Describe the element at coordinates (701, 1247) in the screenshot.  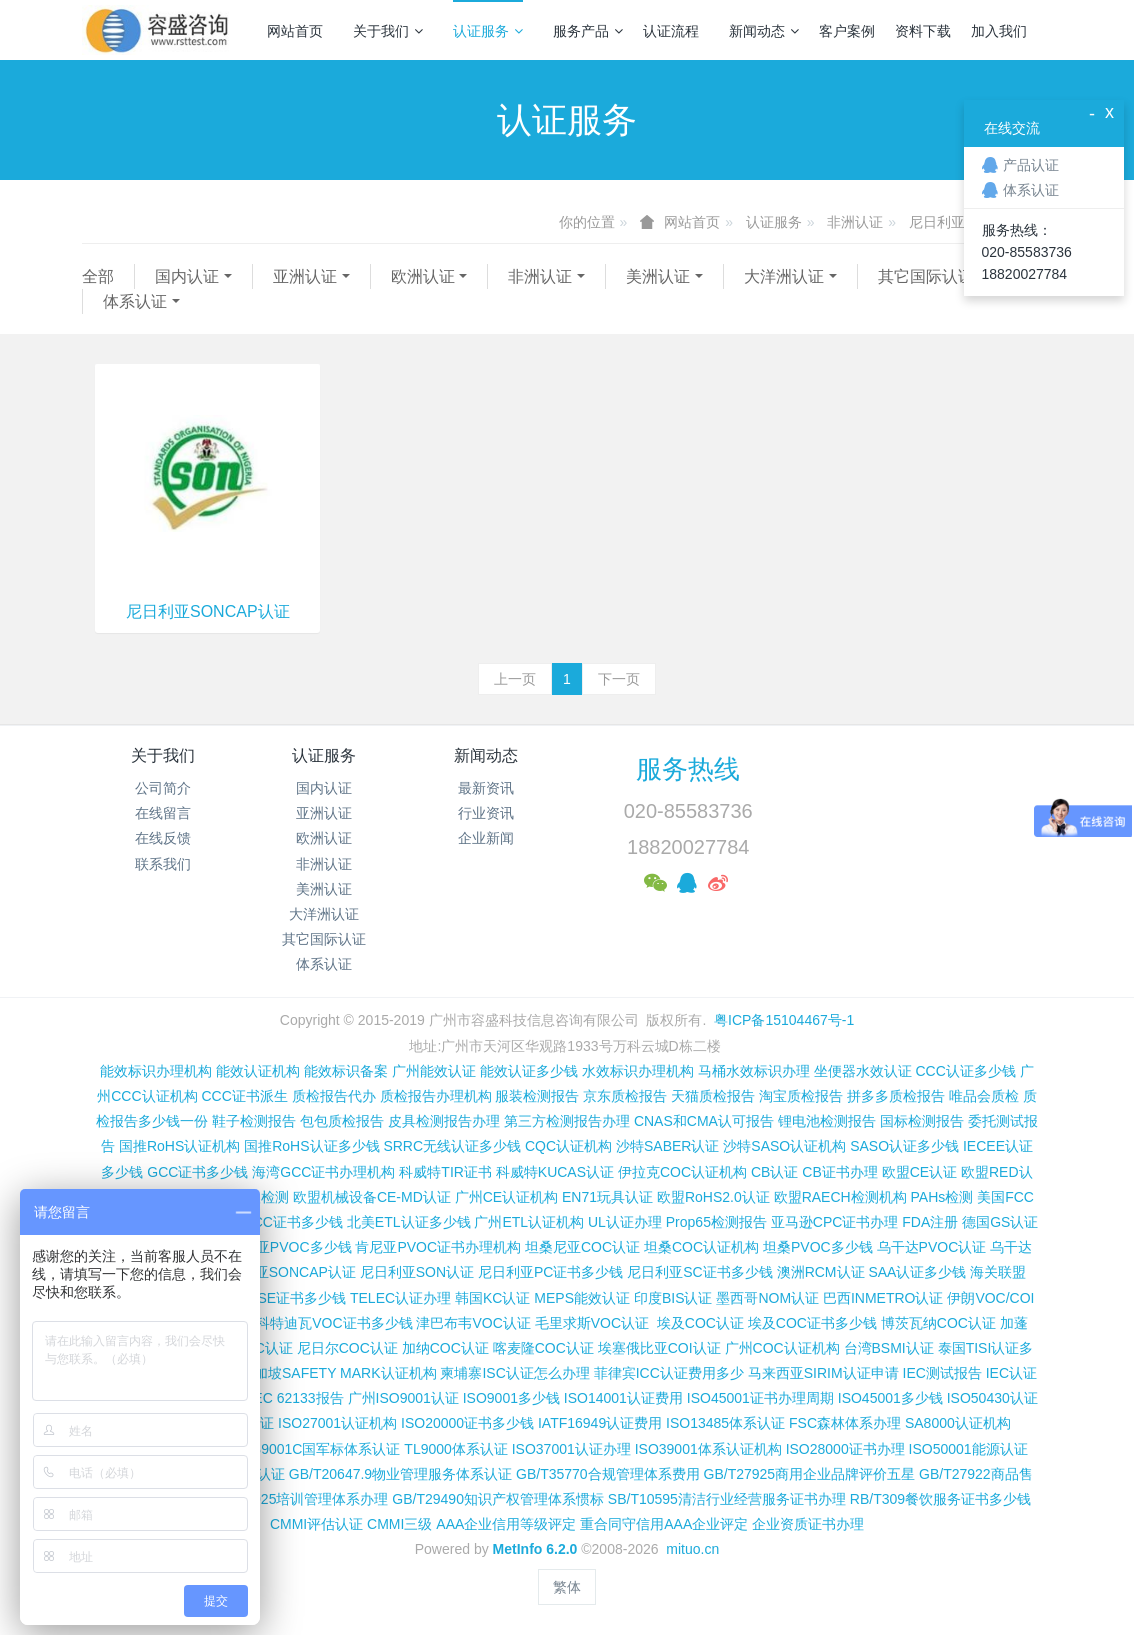
I see `坦桑COC认证机构` at that location.